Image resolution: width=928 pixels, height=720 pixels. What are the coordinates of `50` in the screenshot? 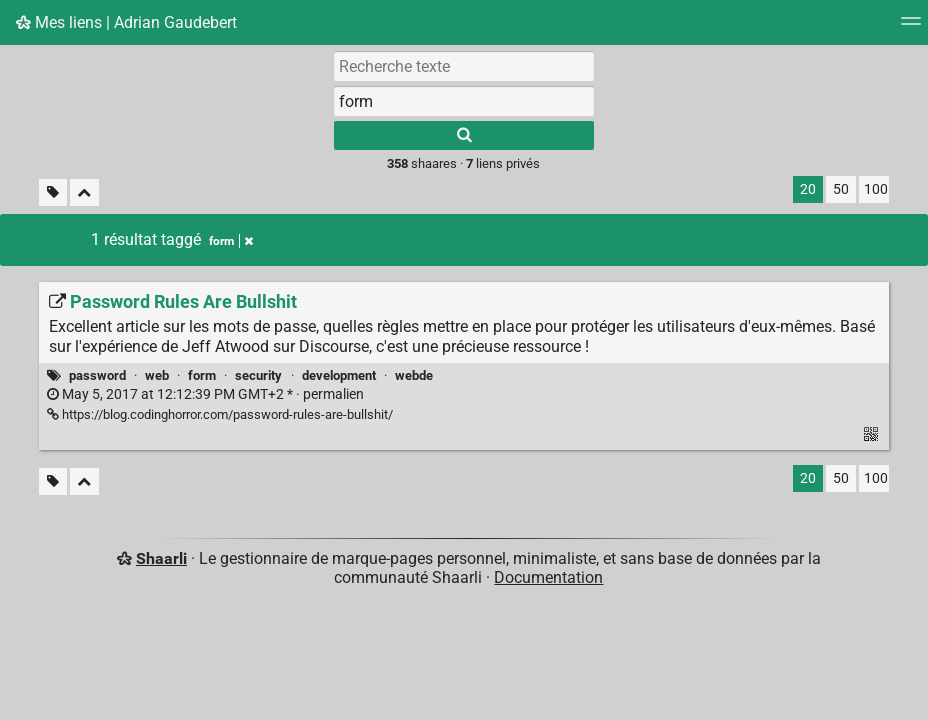 It's located at (841, 189).